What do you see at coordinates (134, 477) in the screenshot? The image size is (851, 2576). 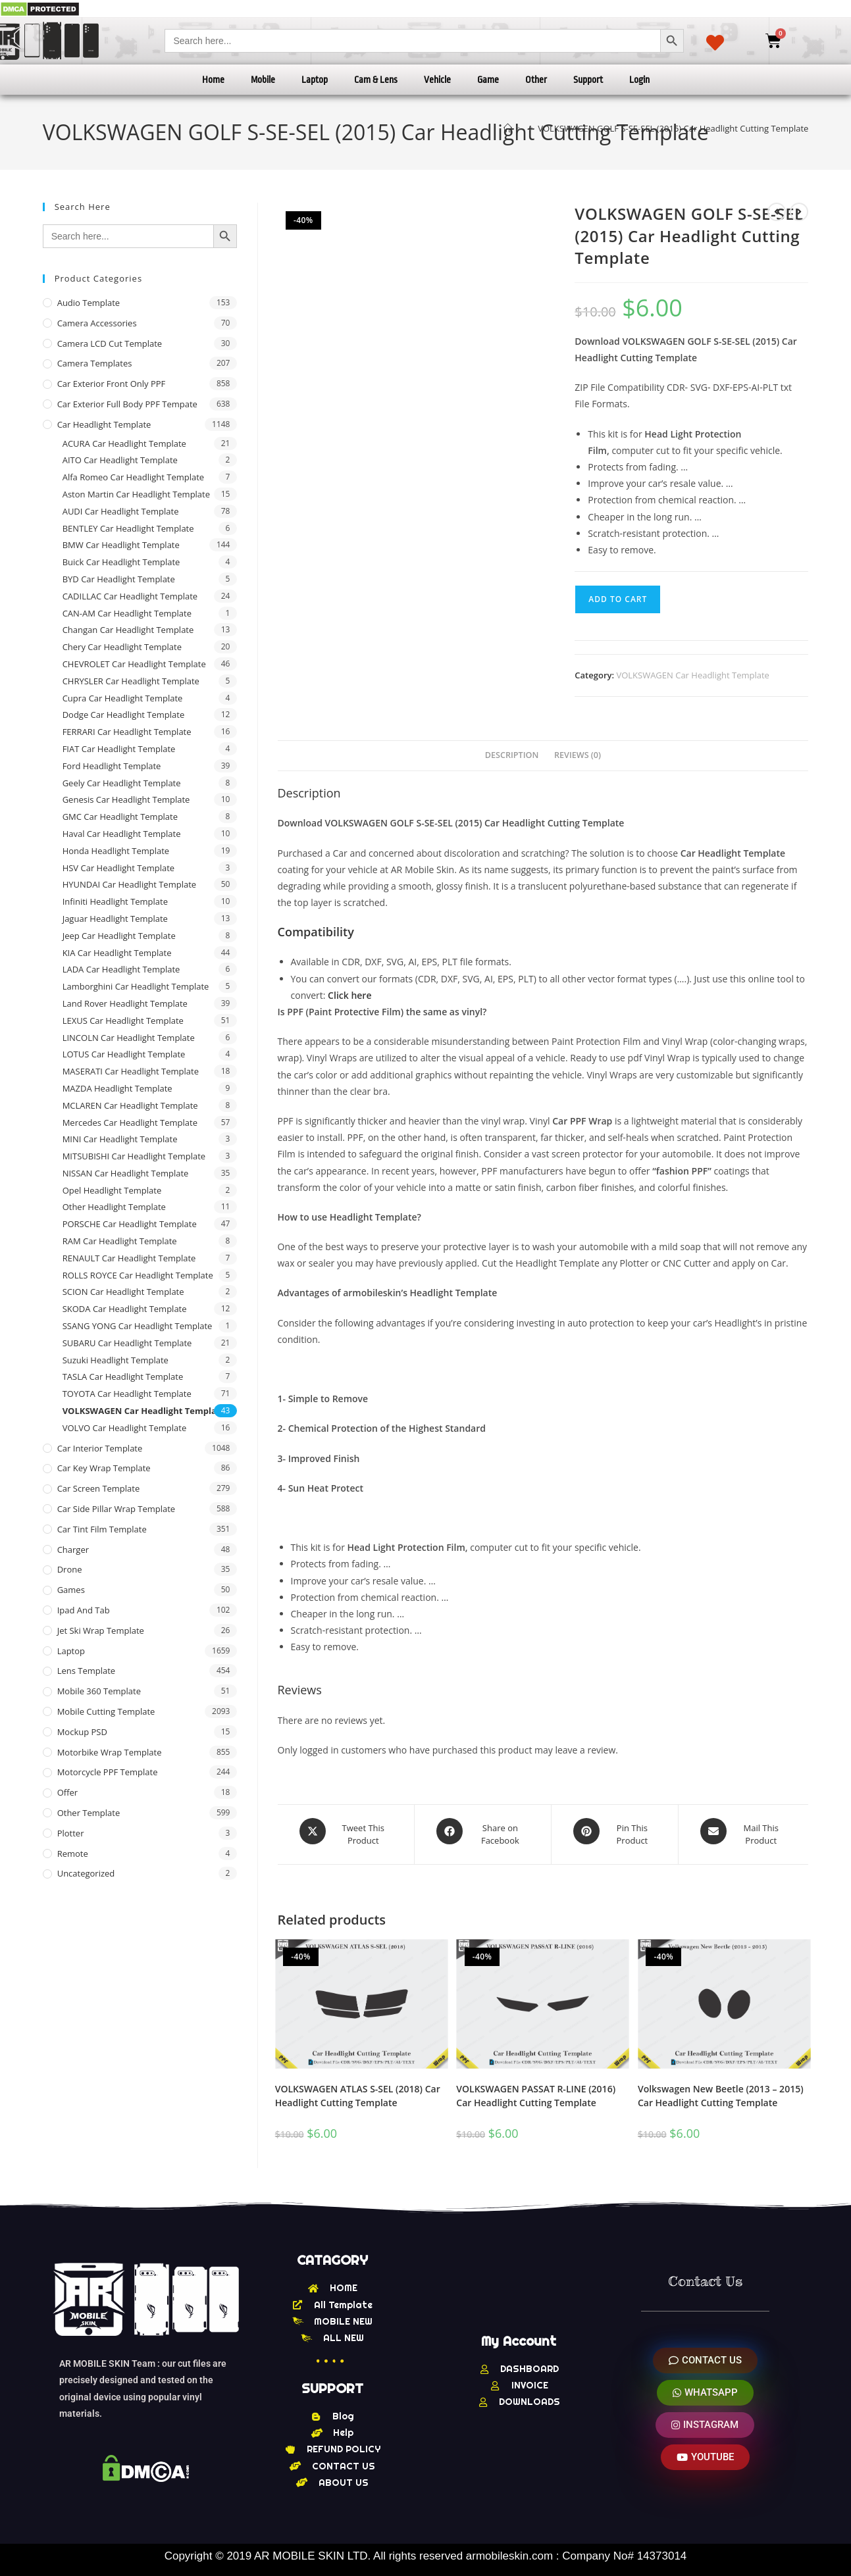 I see `Alfa Romeo Car Headlight Template` at bounding box center [134, 477].